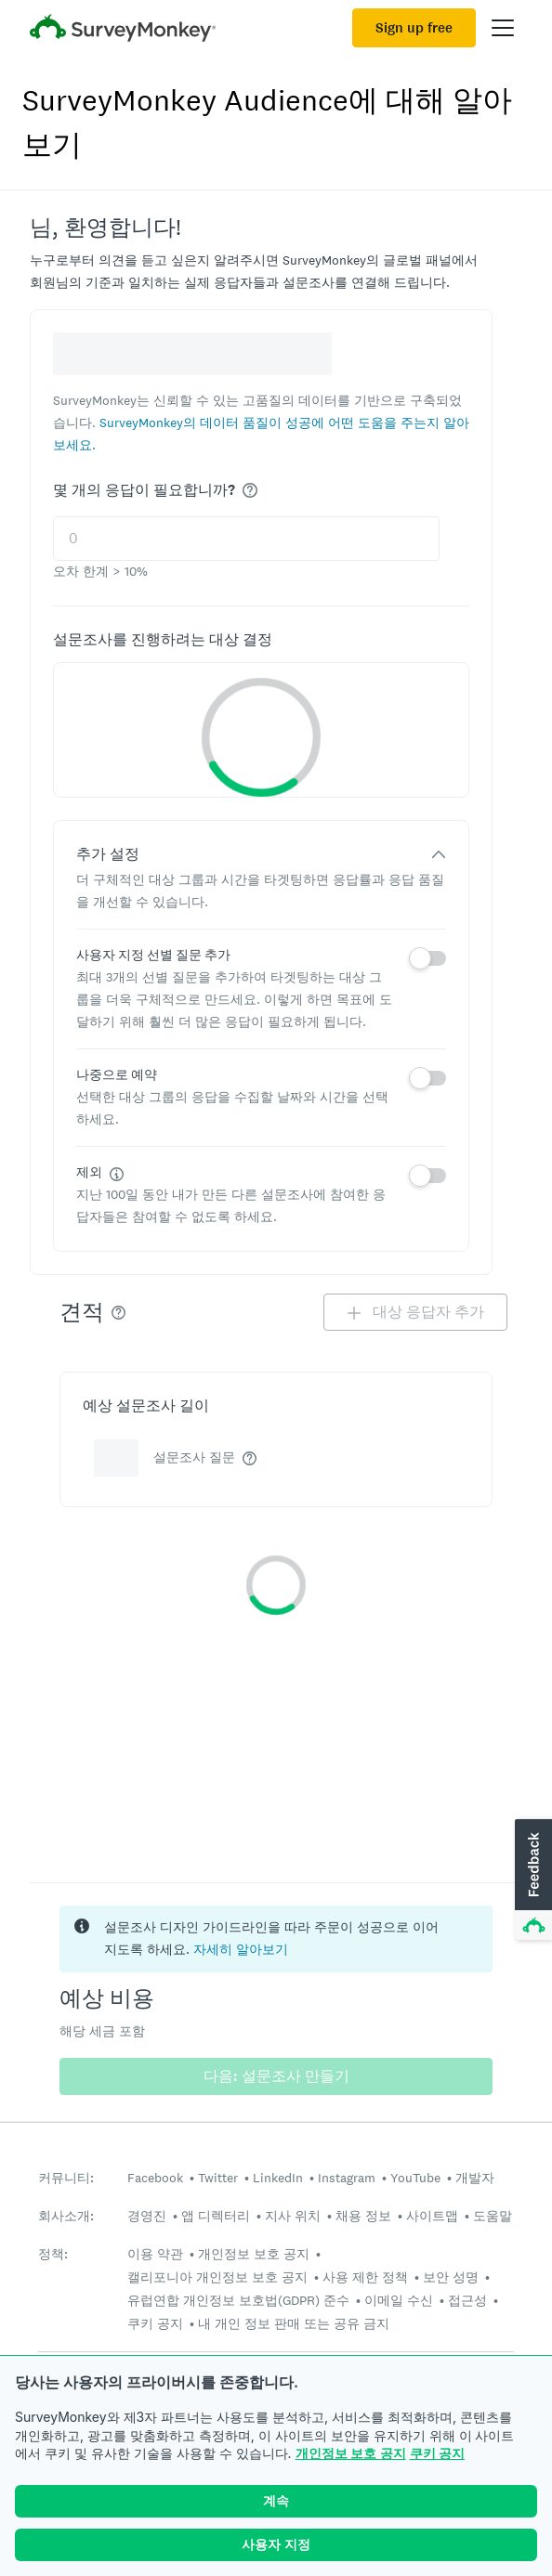 This screenshot has width=552, height=2576. I want to click on [img], so click(250, 490).